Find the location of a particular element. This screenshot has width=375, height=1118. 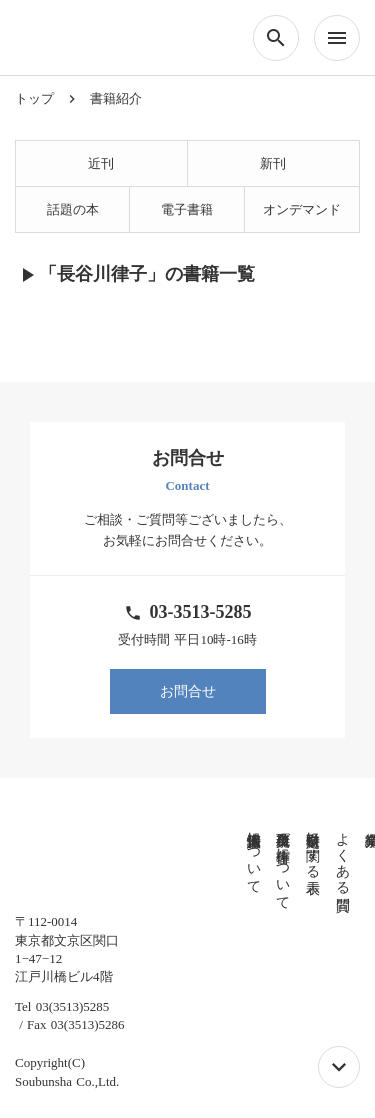

03-3513-5285 is located at coordinates (201, 612).